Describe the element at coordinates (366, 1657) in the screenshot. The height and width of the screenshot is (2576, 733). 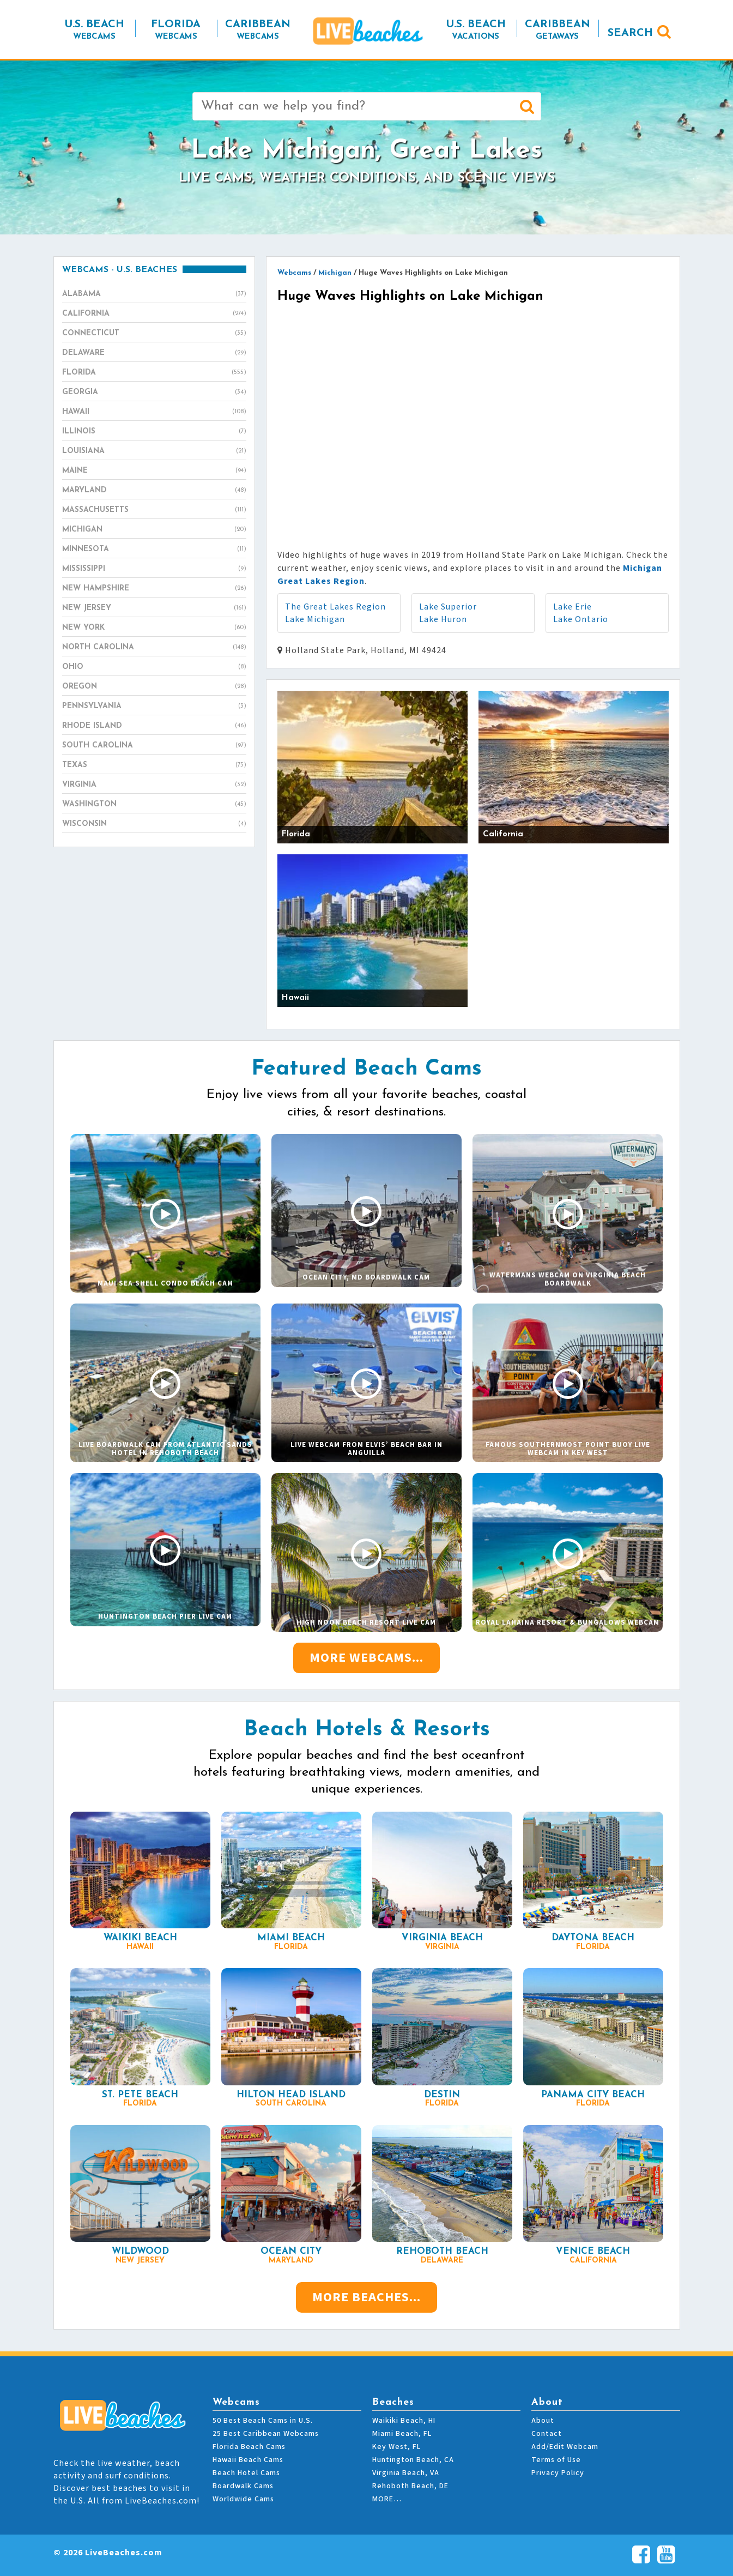
I see `More Webcams...` at that location.